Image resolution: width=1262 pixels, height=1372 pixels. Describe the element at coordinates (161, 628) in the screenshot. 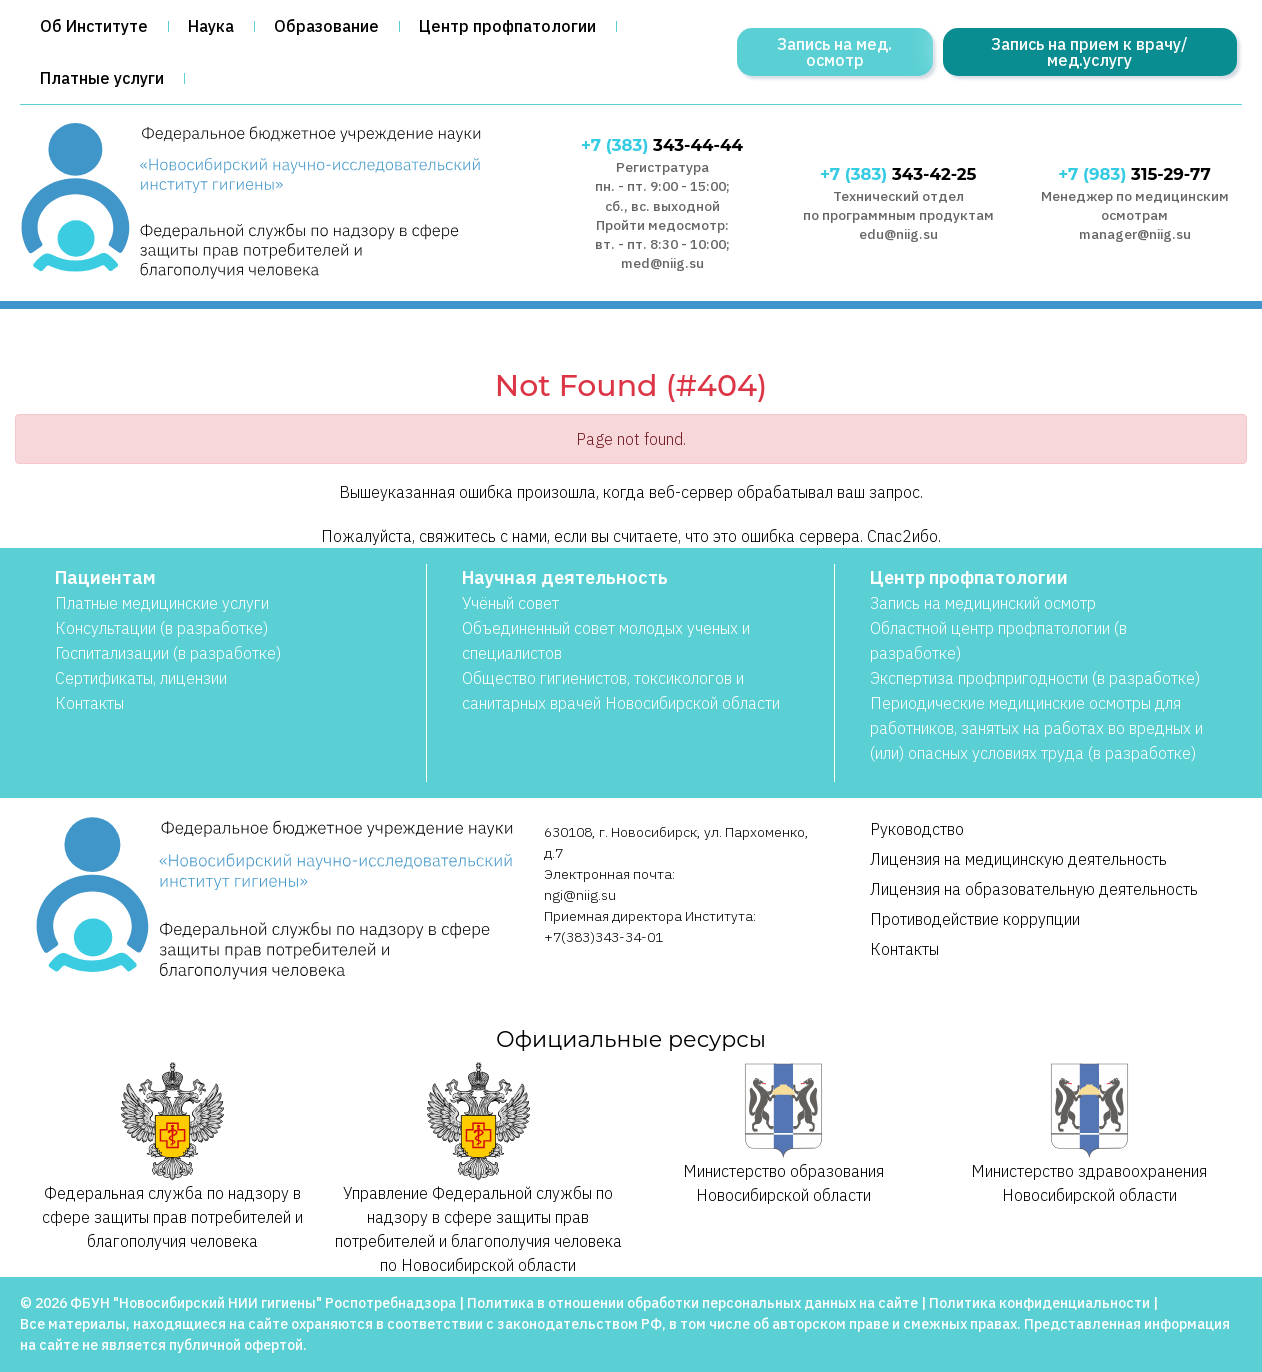

I see `Консультации (в разработке)` at that location.